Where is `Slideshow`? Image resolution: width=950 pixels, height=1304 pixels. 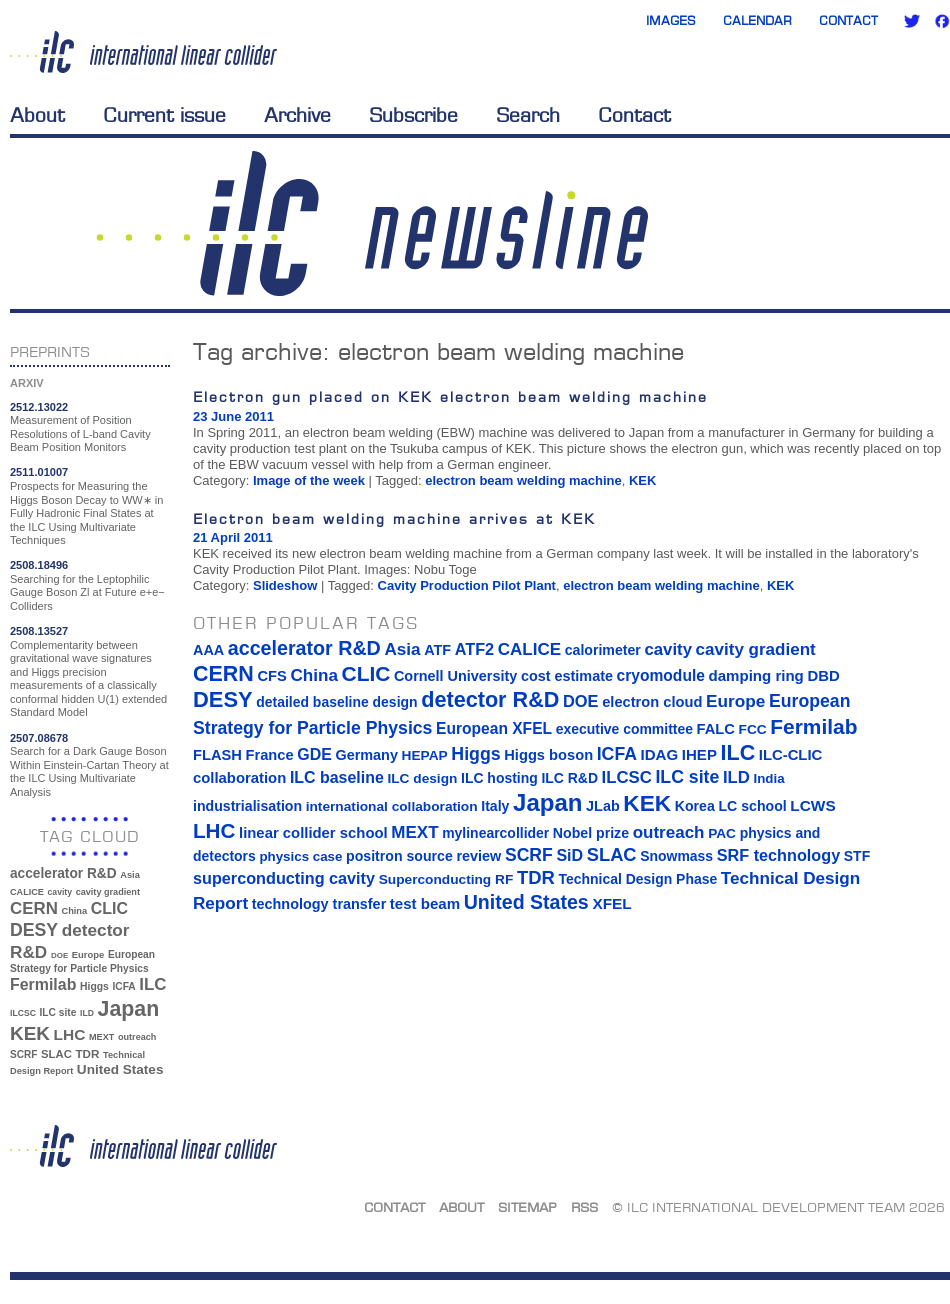 Slideshow is located at coordinates (285, 585).